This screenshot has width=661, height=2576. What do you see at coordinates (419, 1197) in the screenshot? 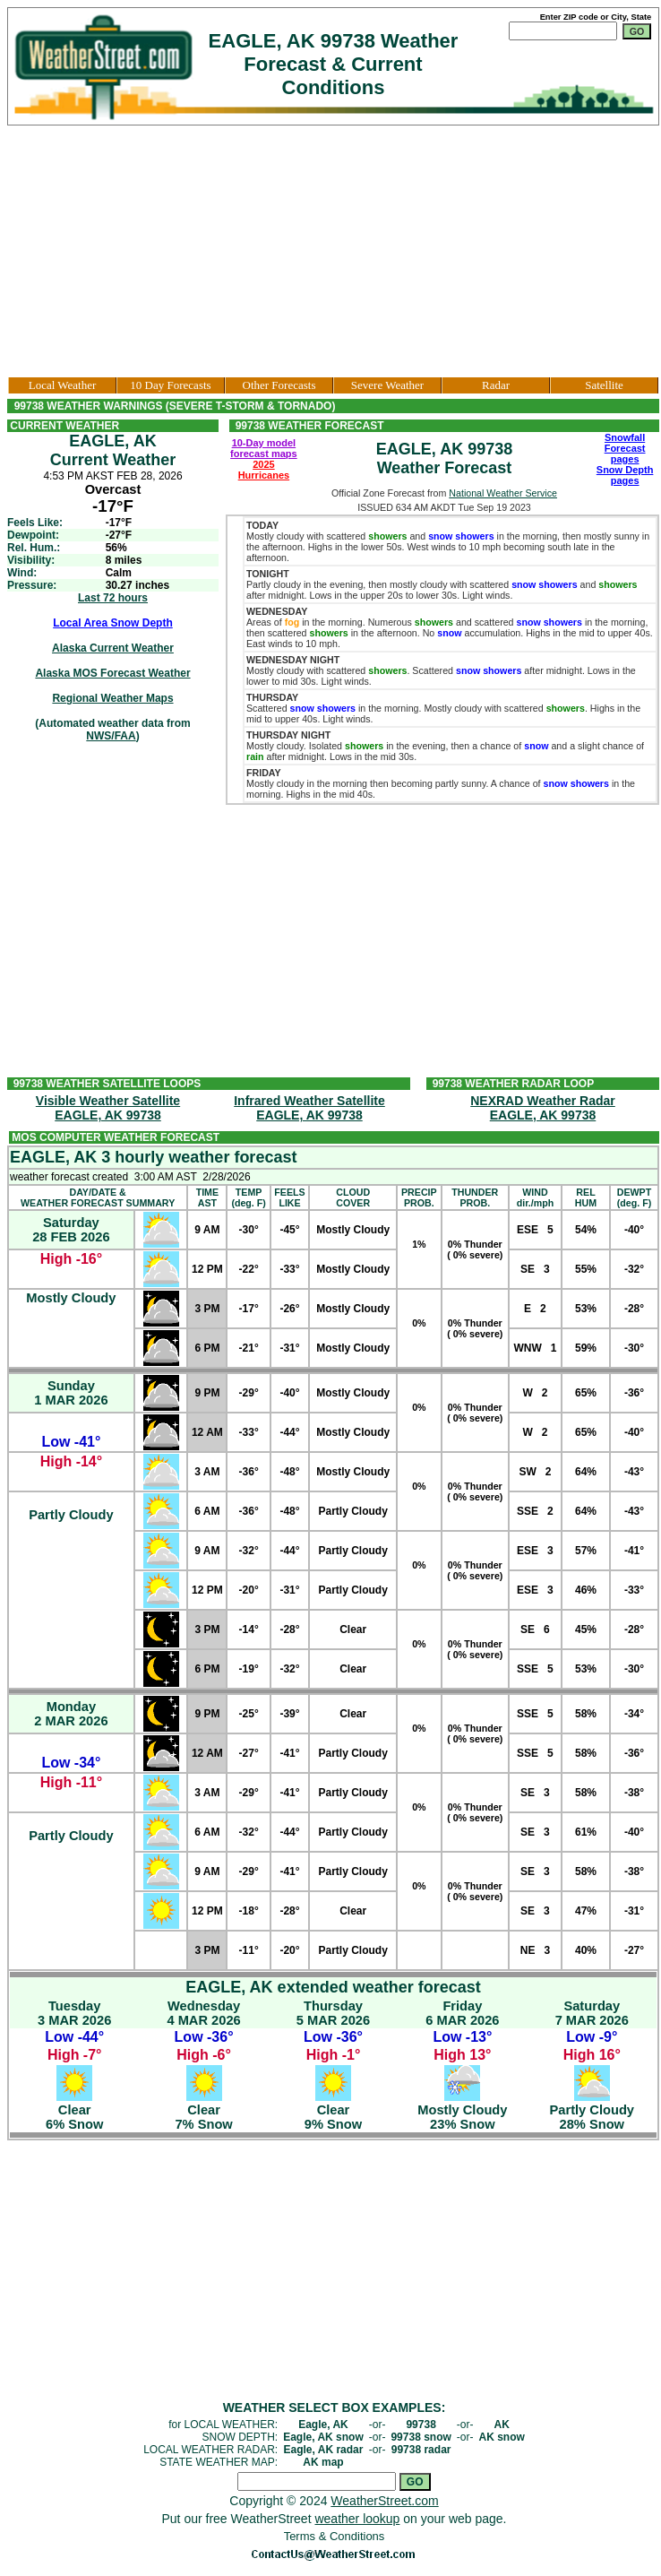
I see `PRECIPPROB.` at bounding box center [419, 1197].